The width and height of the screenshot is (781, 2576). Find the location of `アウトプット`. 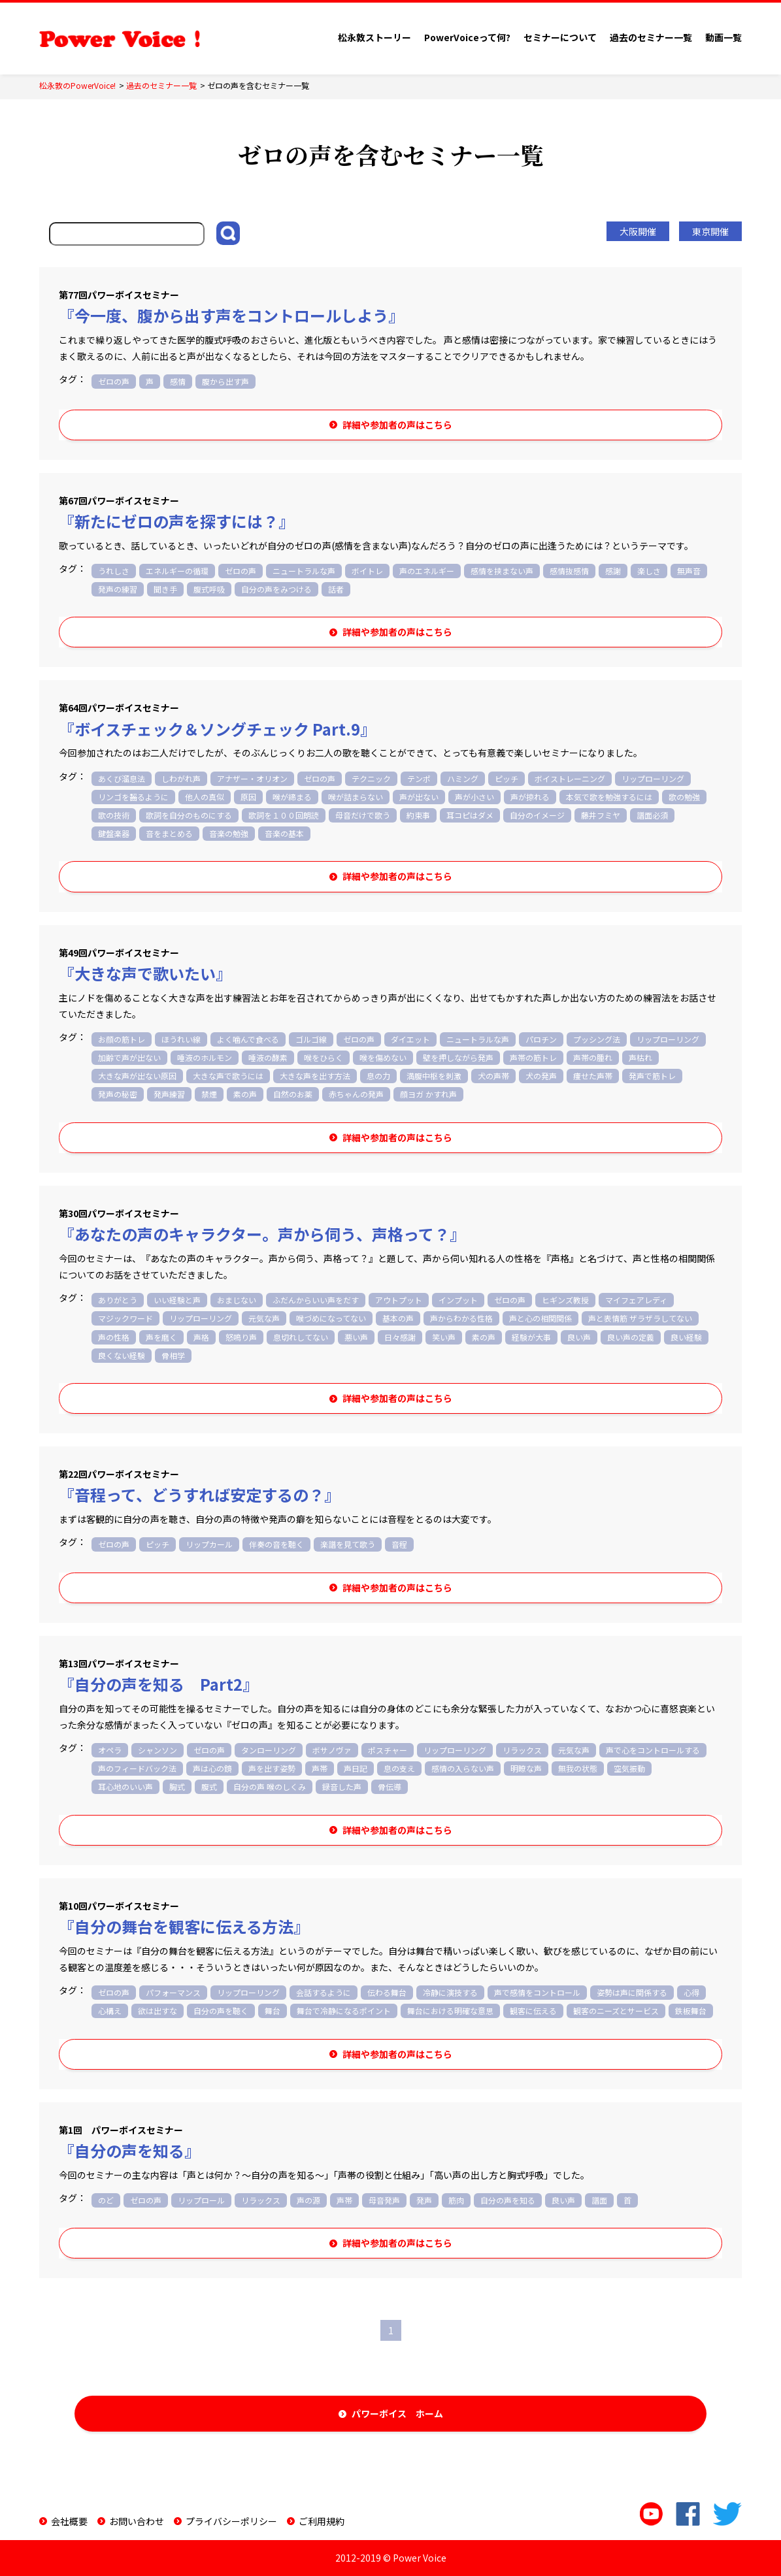

アウトプット is located at coordinates (398, 1299).